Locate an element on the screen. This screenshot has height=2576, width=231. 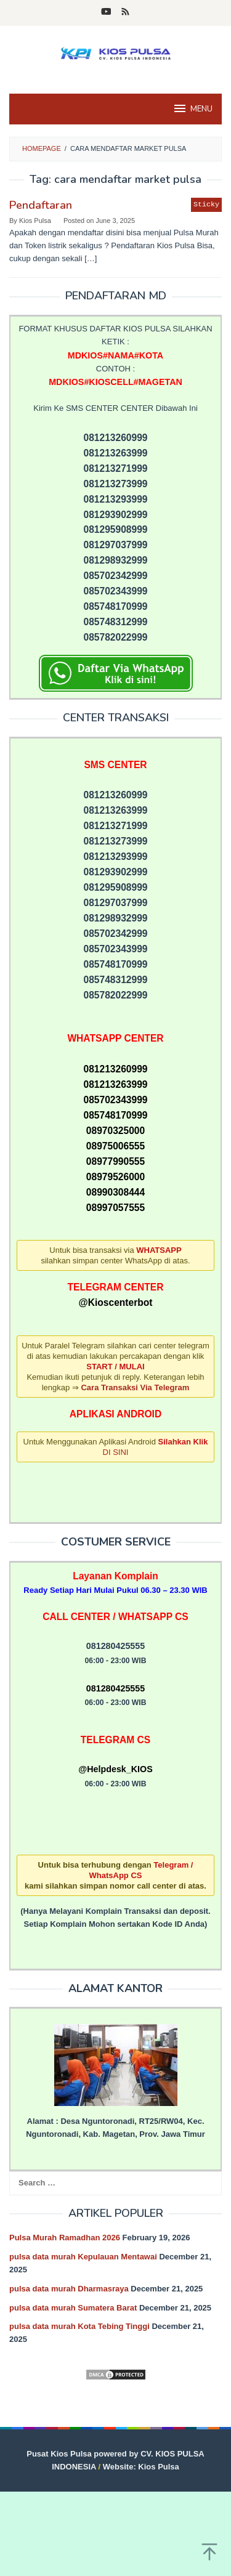
08975006555 is located at coordinates (115, 1146).